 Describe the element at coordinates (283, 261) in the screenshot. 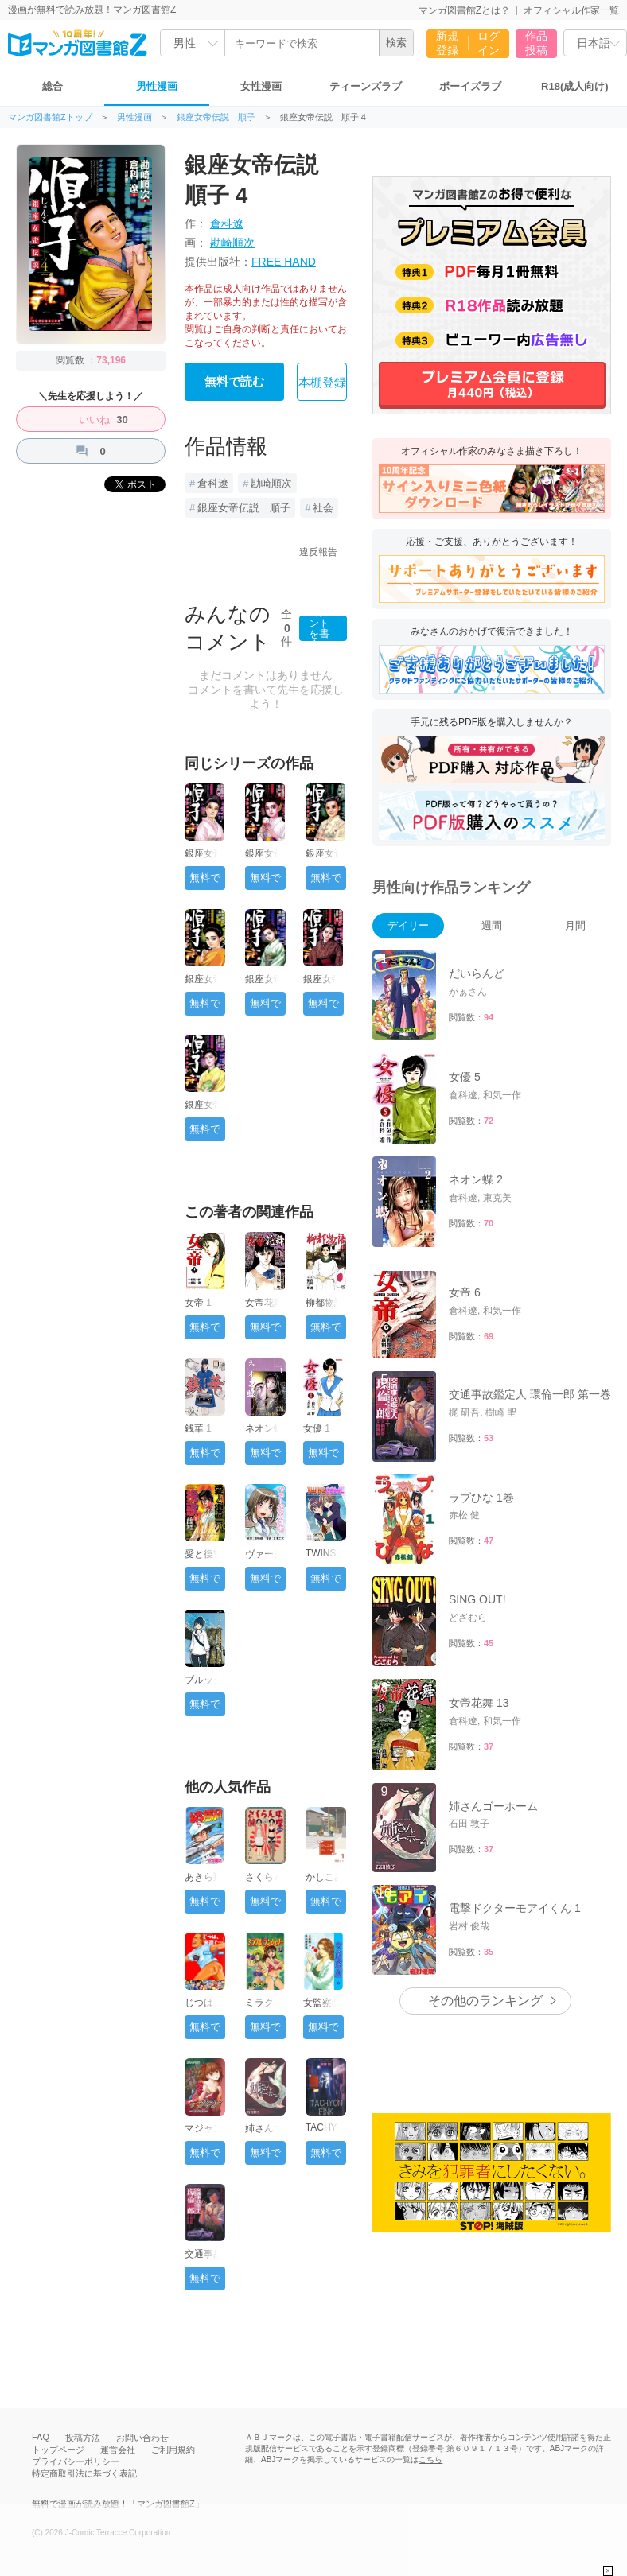

I see `FREE HAND` at that location.